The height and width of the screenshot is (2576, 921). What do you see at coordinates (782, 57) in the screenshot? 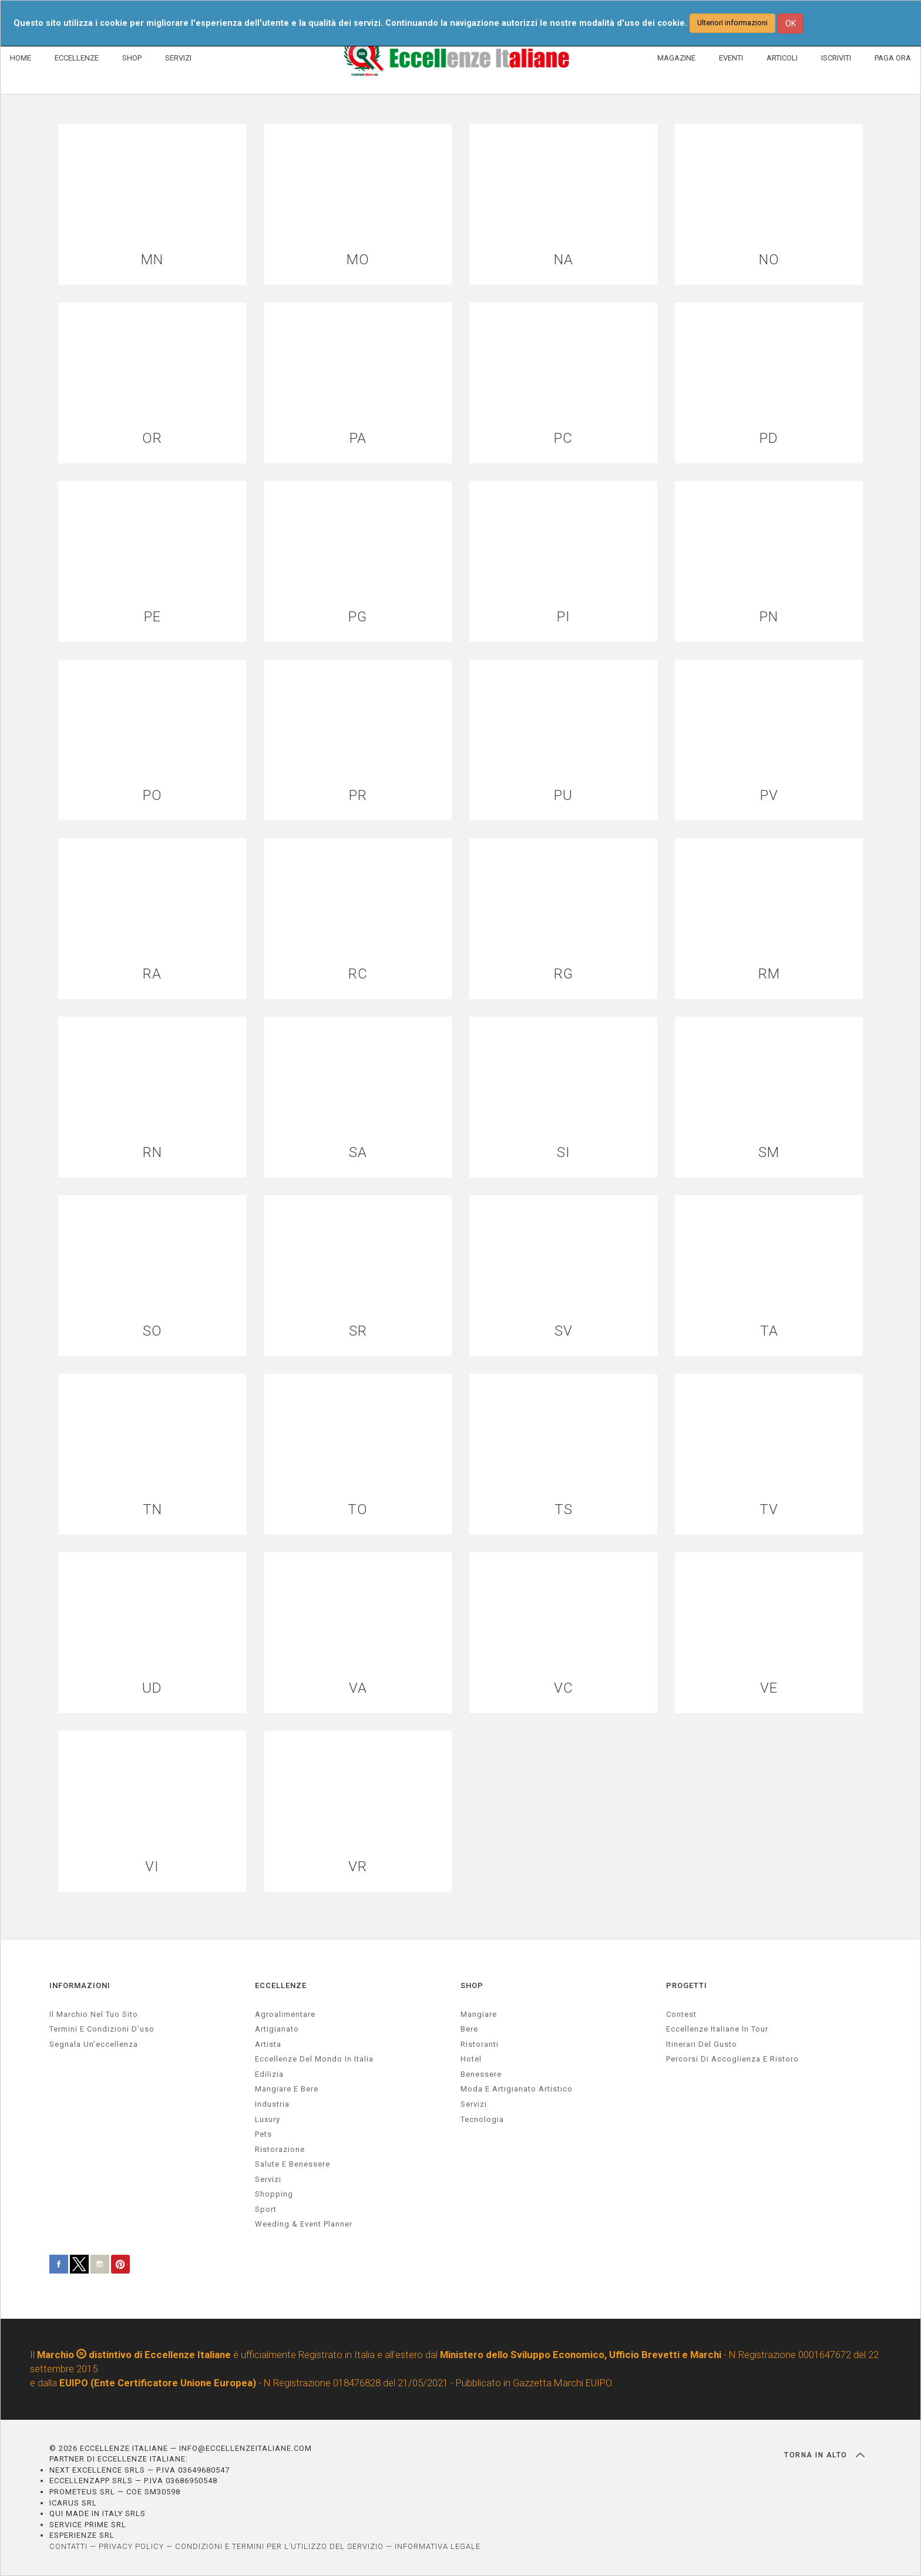
I see `ARTICOLI` at bounding box center [782, 57].